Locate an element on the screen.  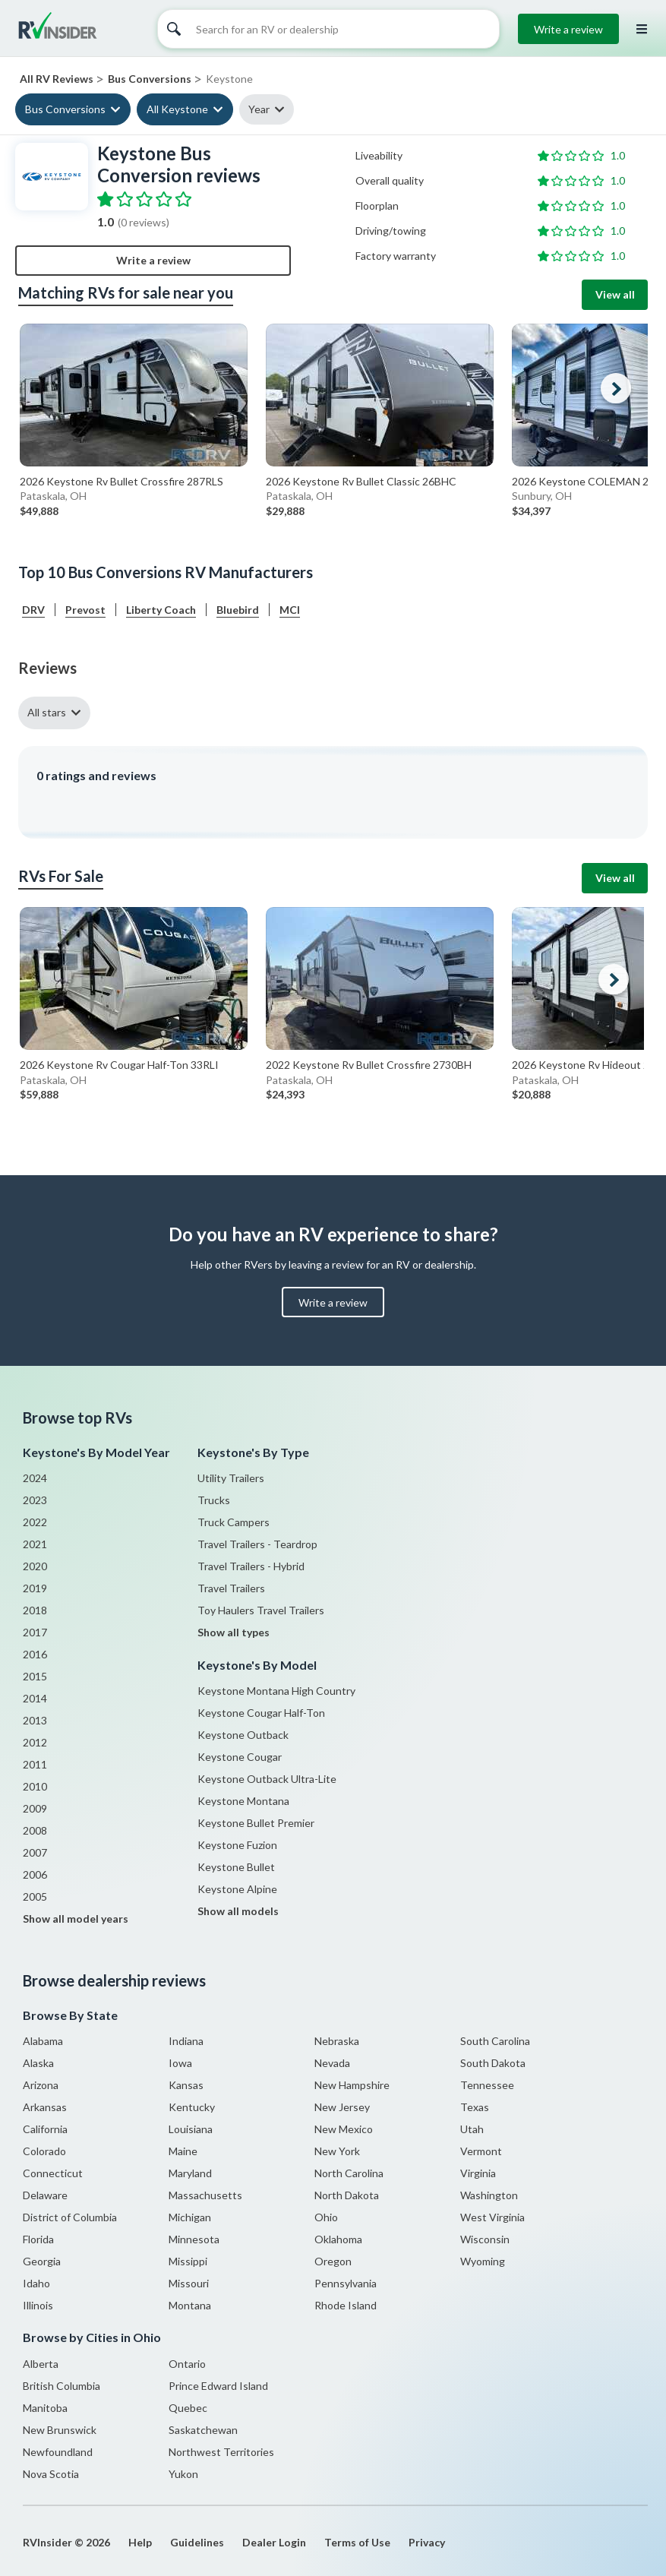
Iowa is located at coordinates (180, 2062).